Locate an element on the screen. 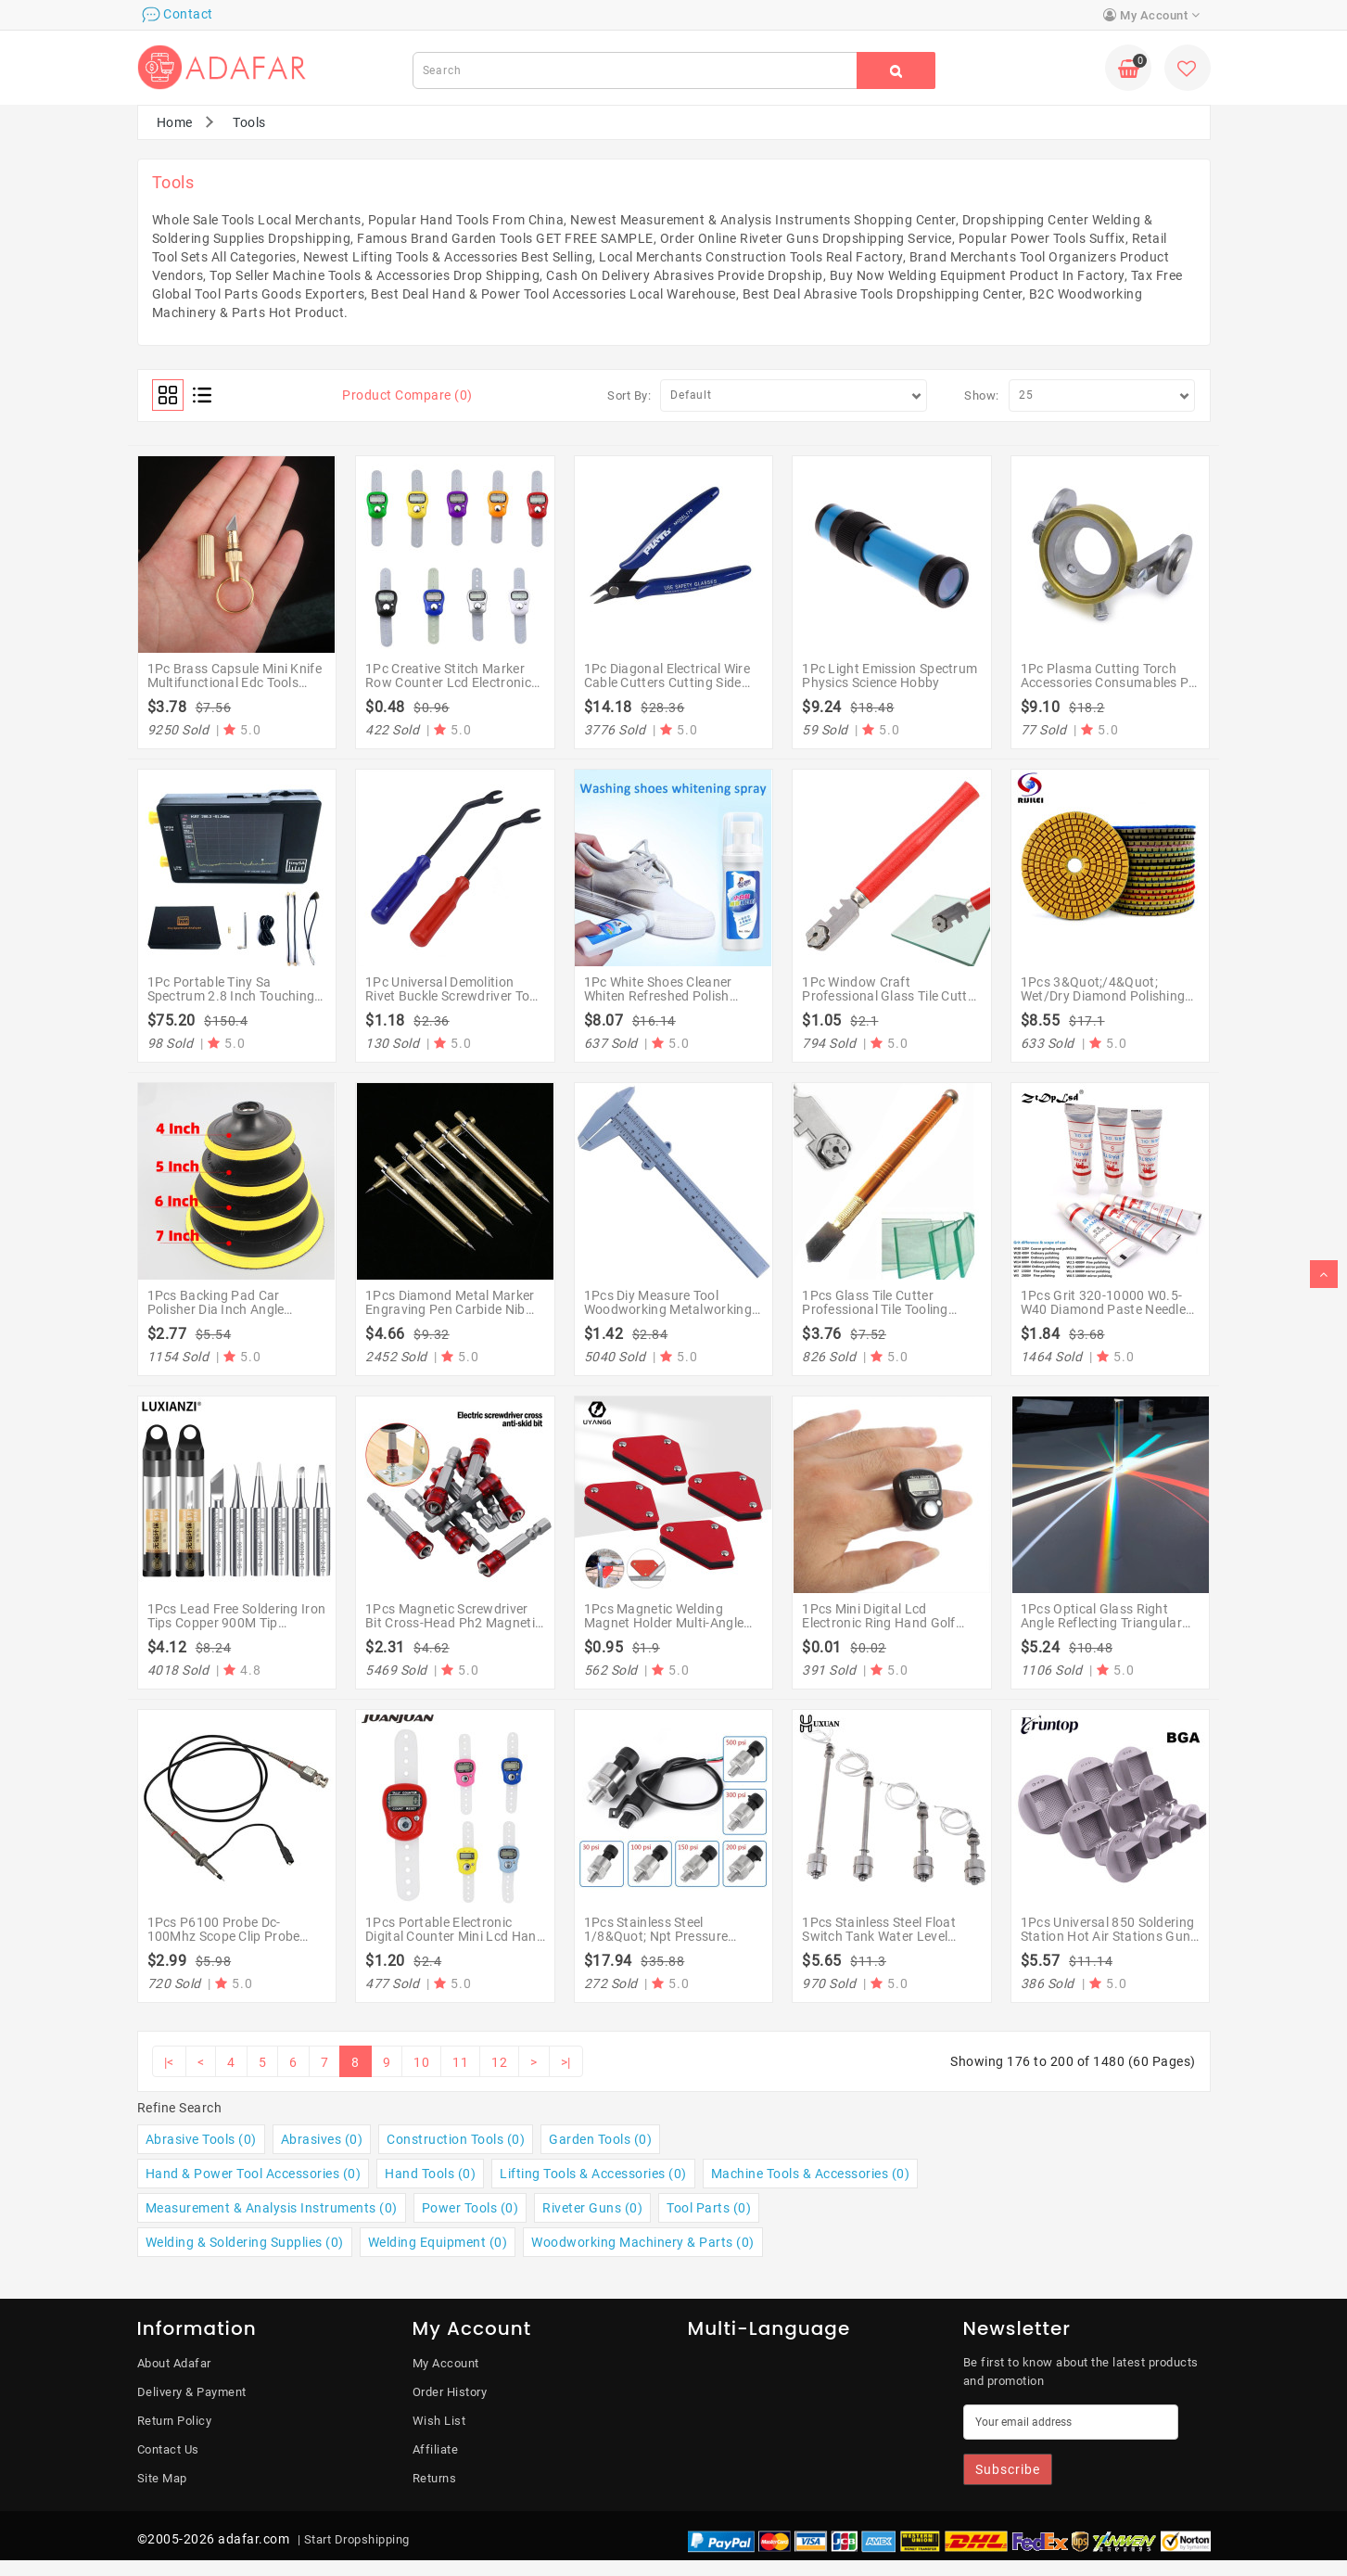 The height and width of the screenshot is (2576, 1347). Subscribe is located at coordinates (1007, 2469).